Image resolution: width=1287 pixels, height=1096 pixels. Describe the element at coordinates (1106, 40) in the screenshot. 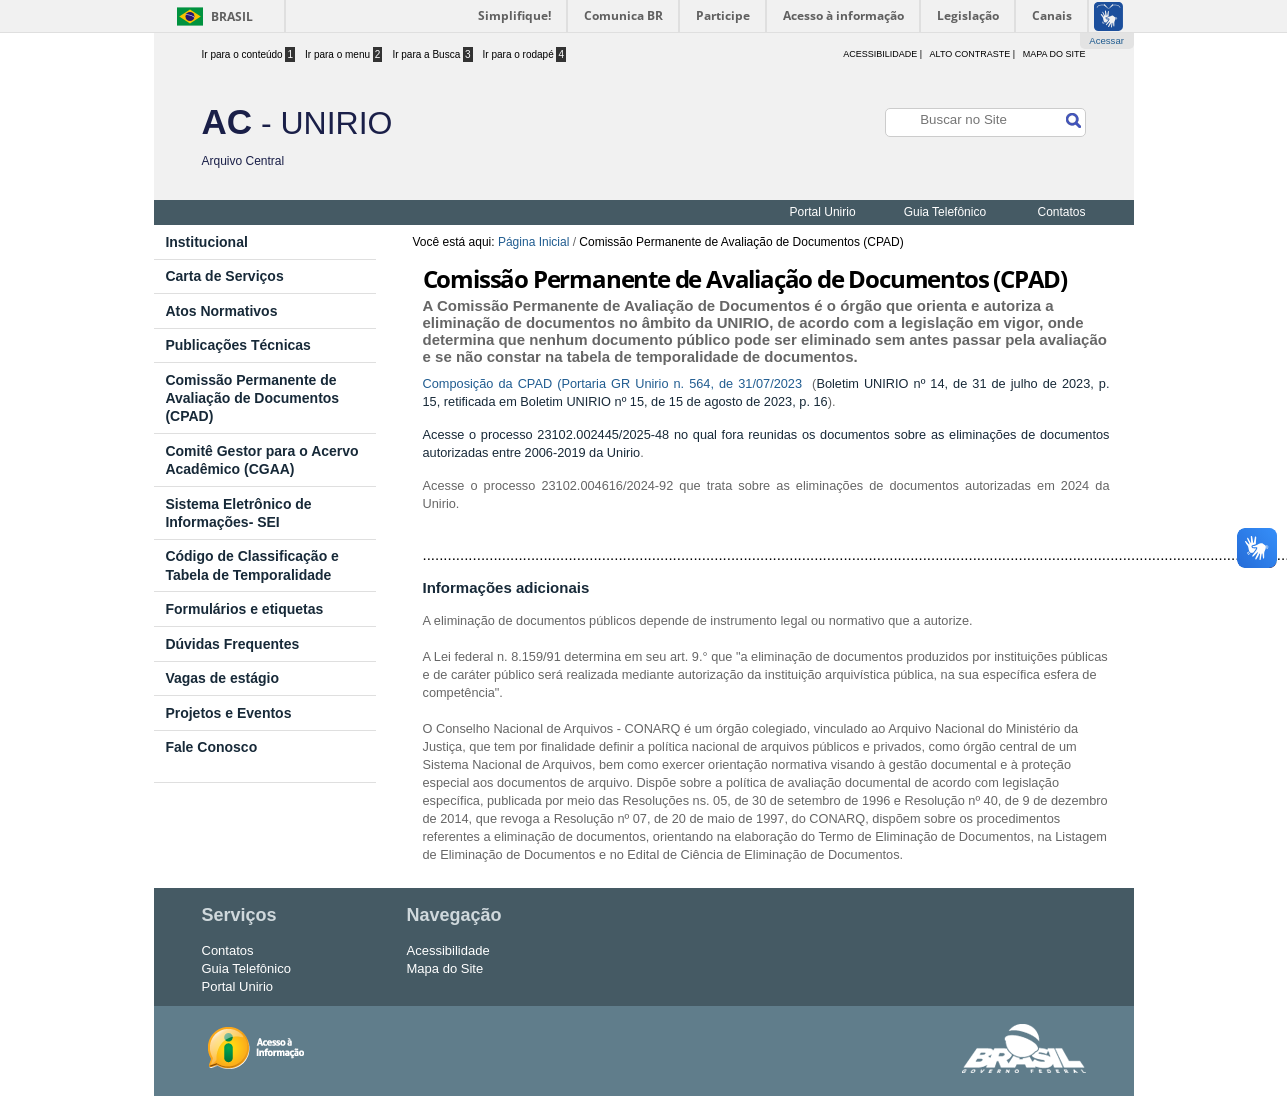

I see `Acessar` at that location.